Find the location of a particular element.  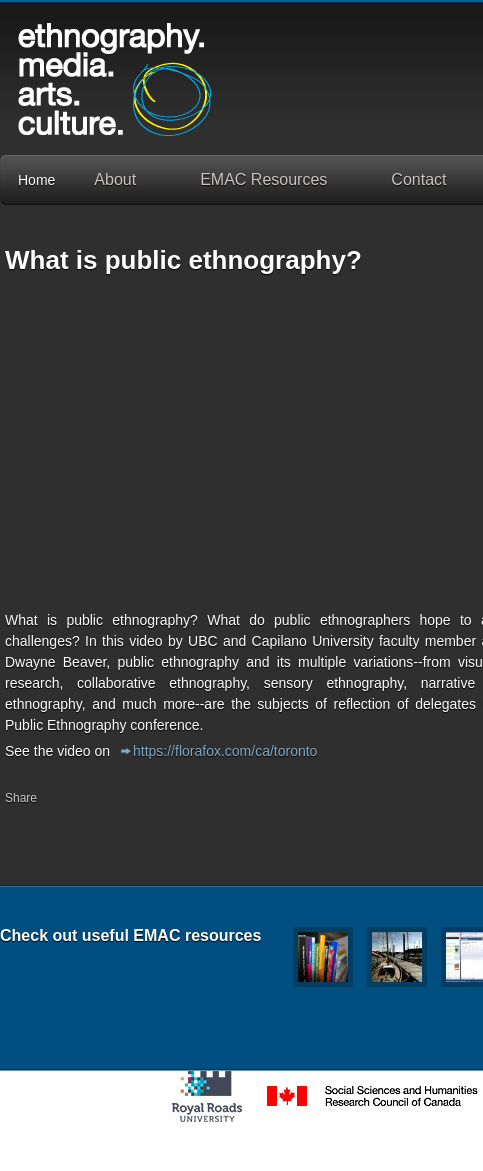

EMAC Resources is located at coordinates (263, 179).